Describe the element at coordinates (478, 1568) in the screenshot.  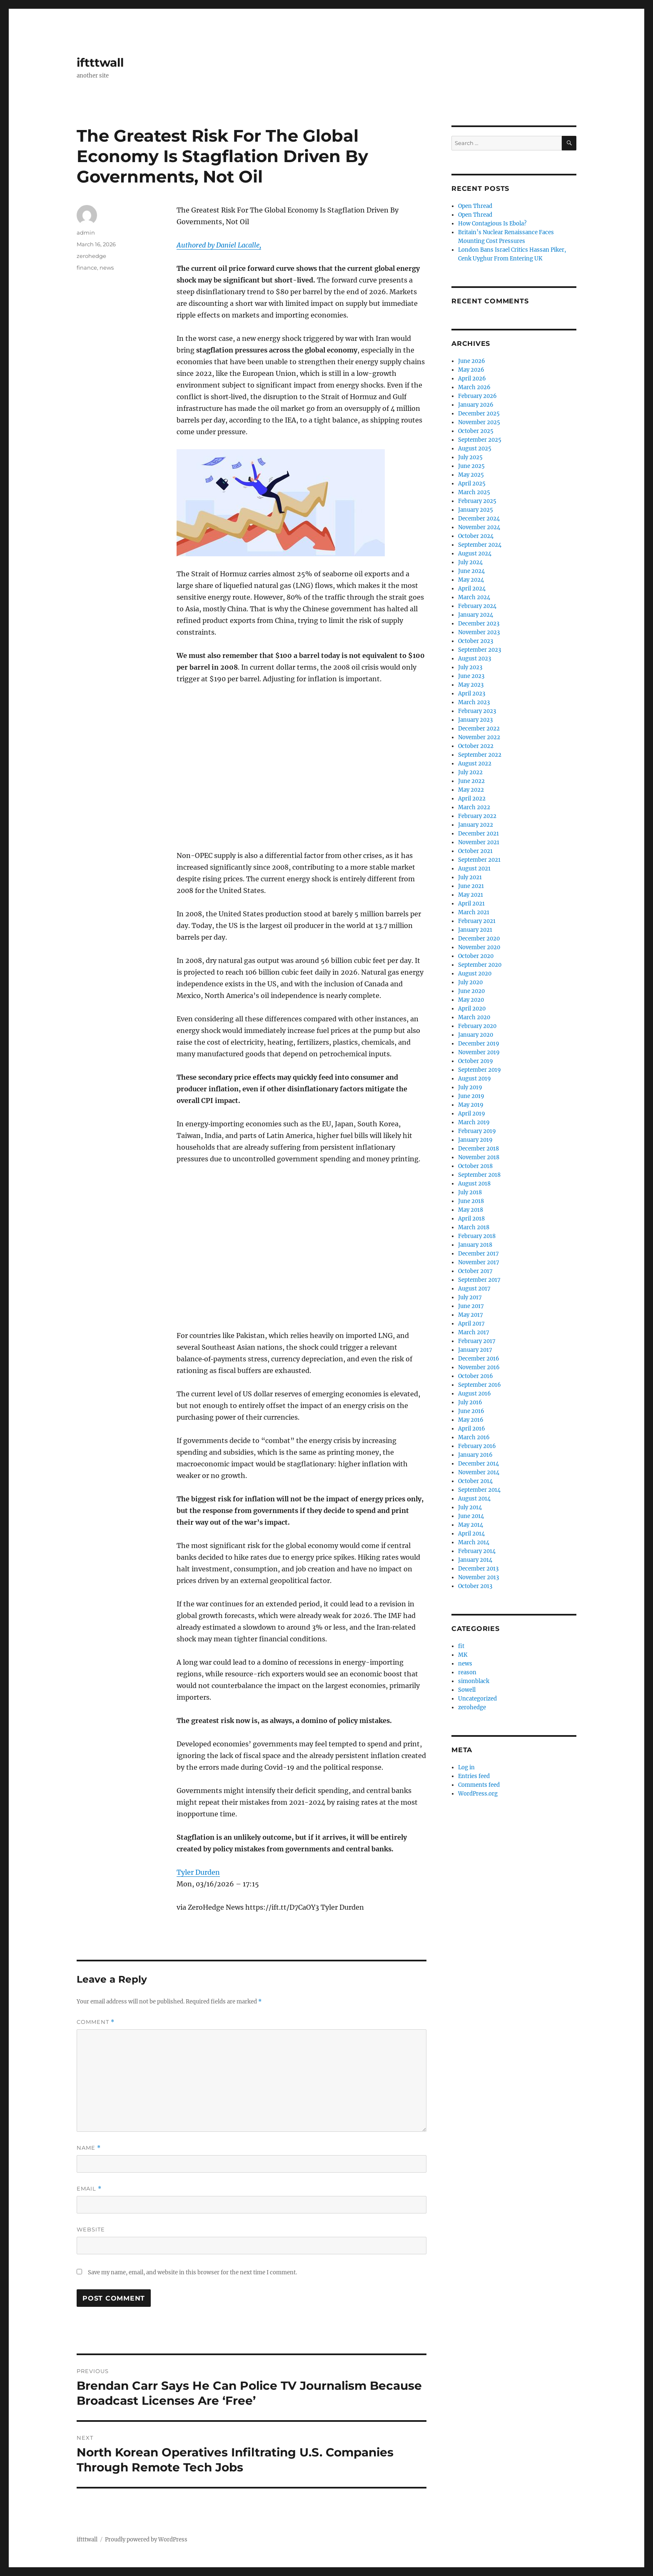
I see `December 2013` at that location.